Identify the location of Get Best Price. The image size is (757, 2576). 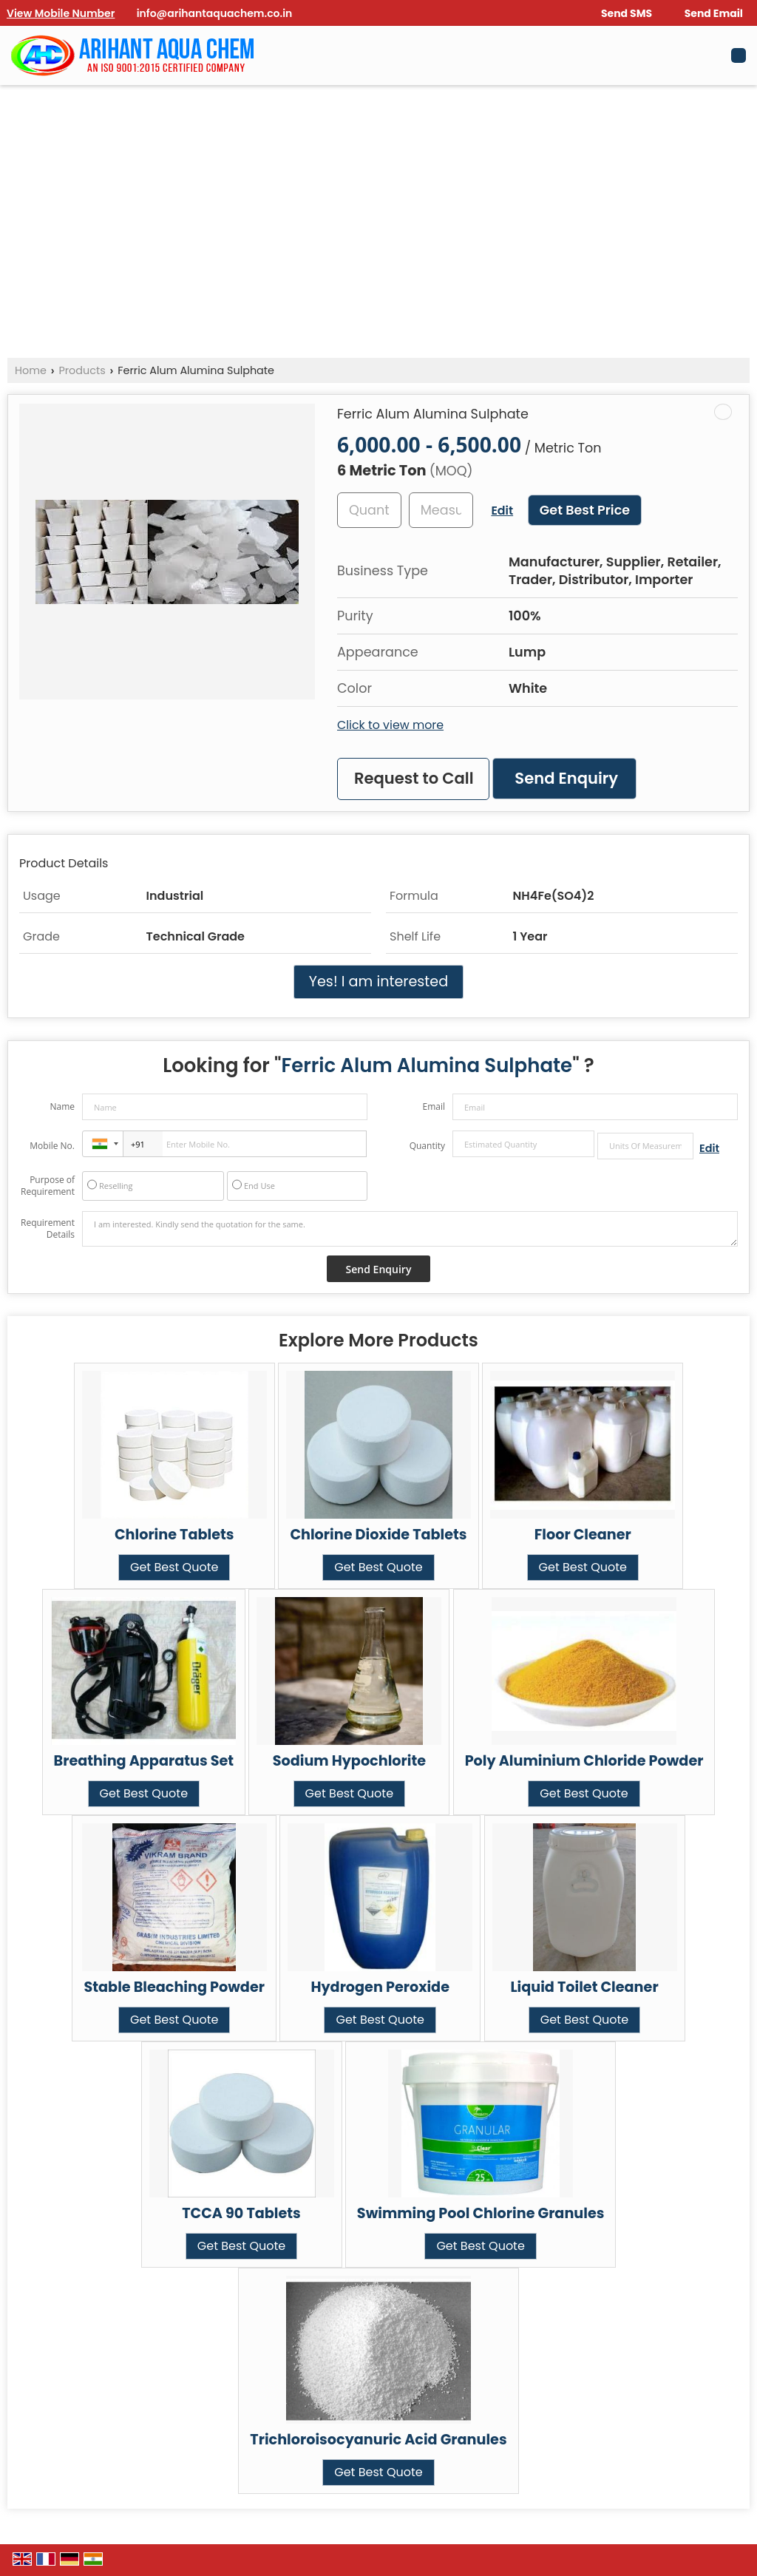
(585, 510).